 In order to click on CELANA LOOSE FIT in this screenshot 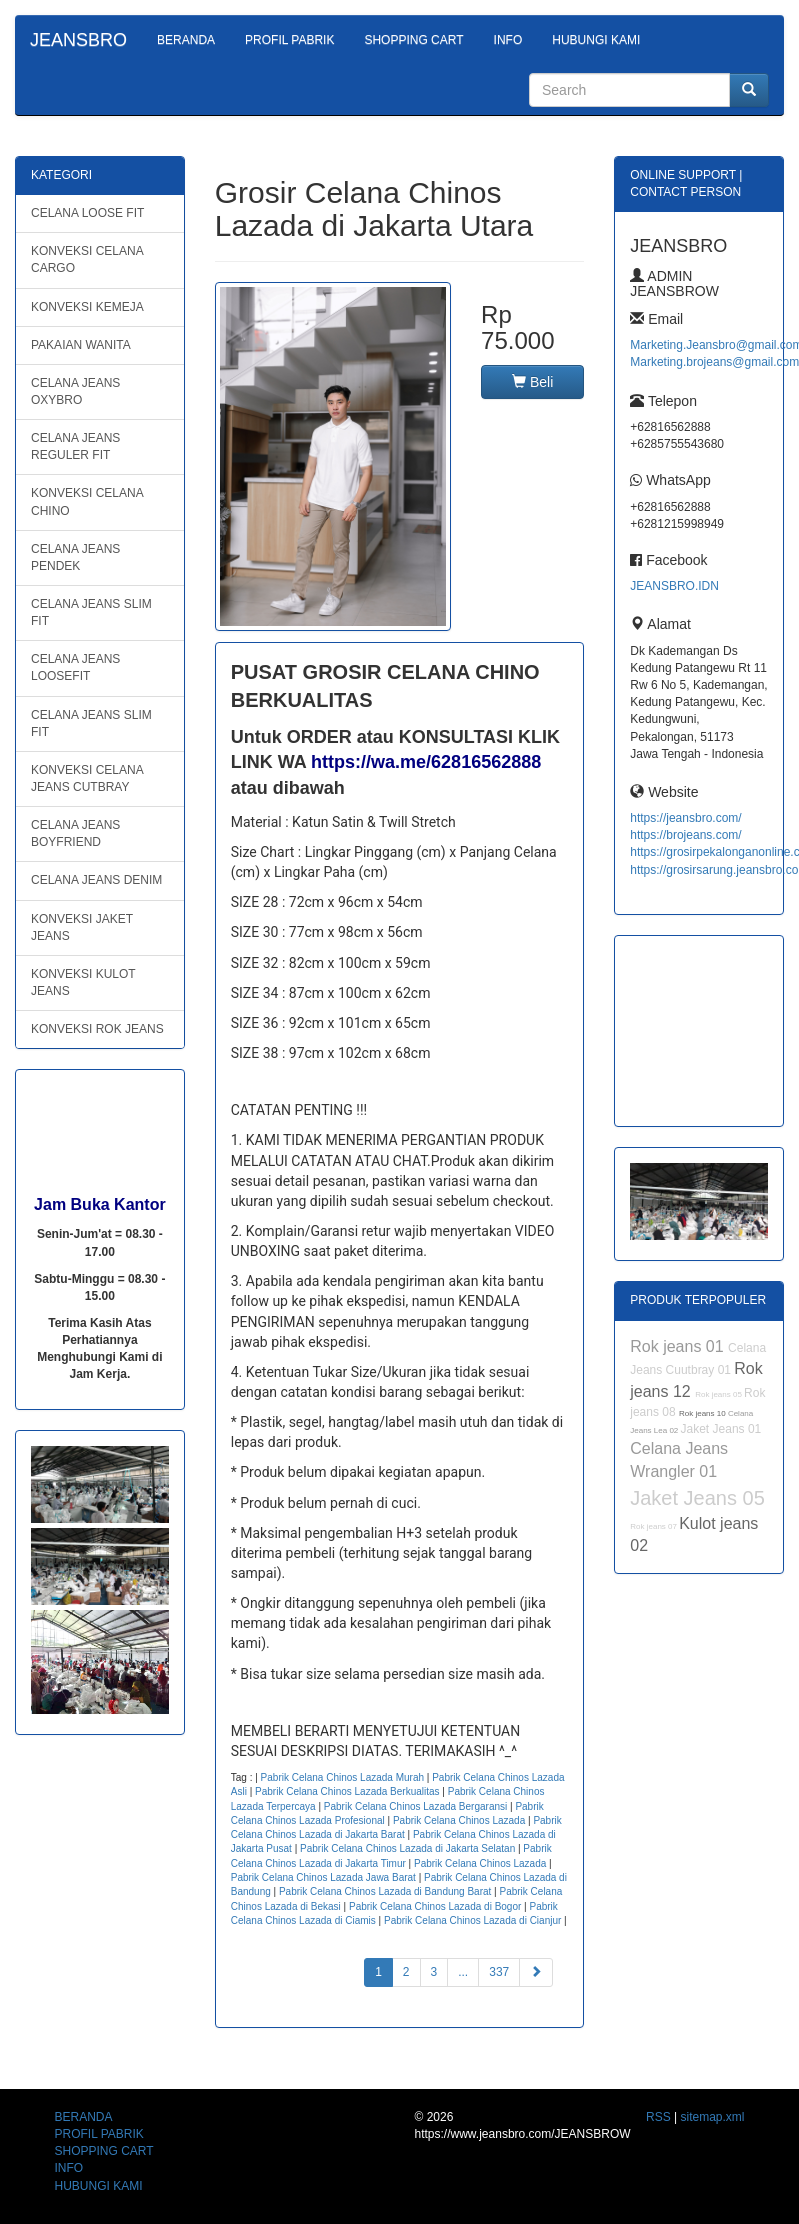, I will do `click(87, 213)`.